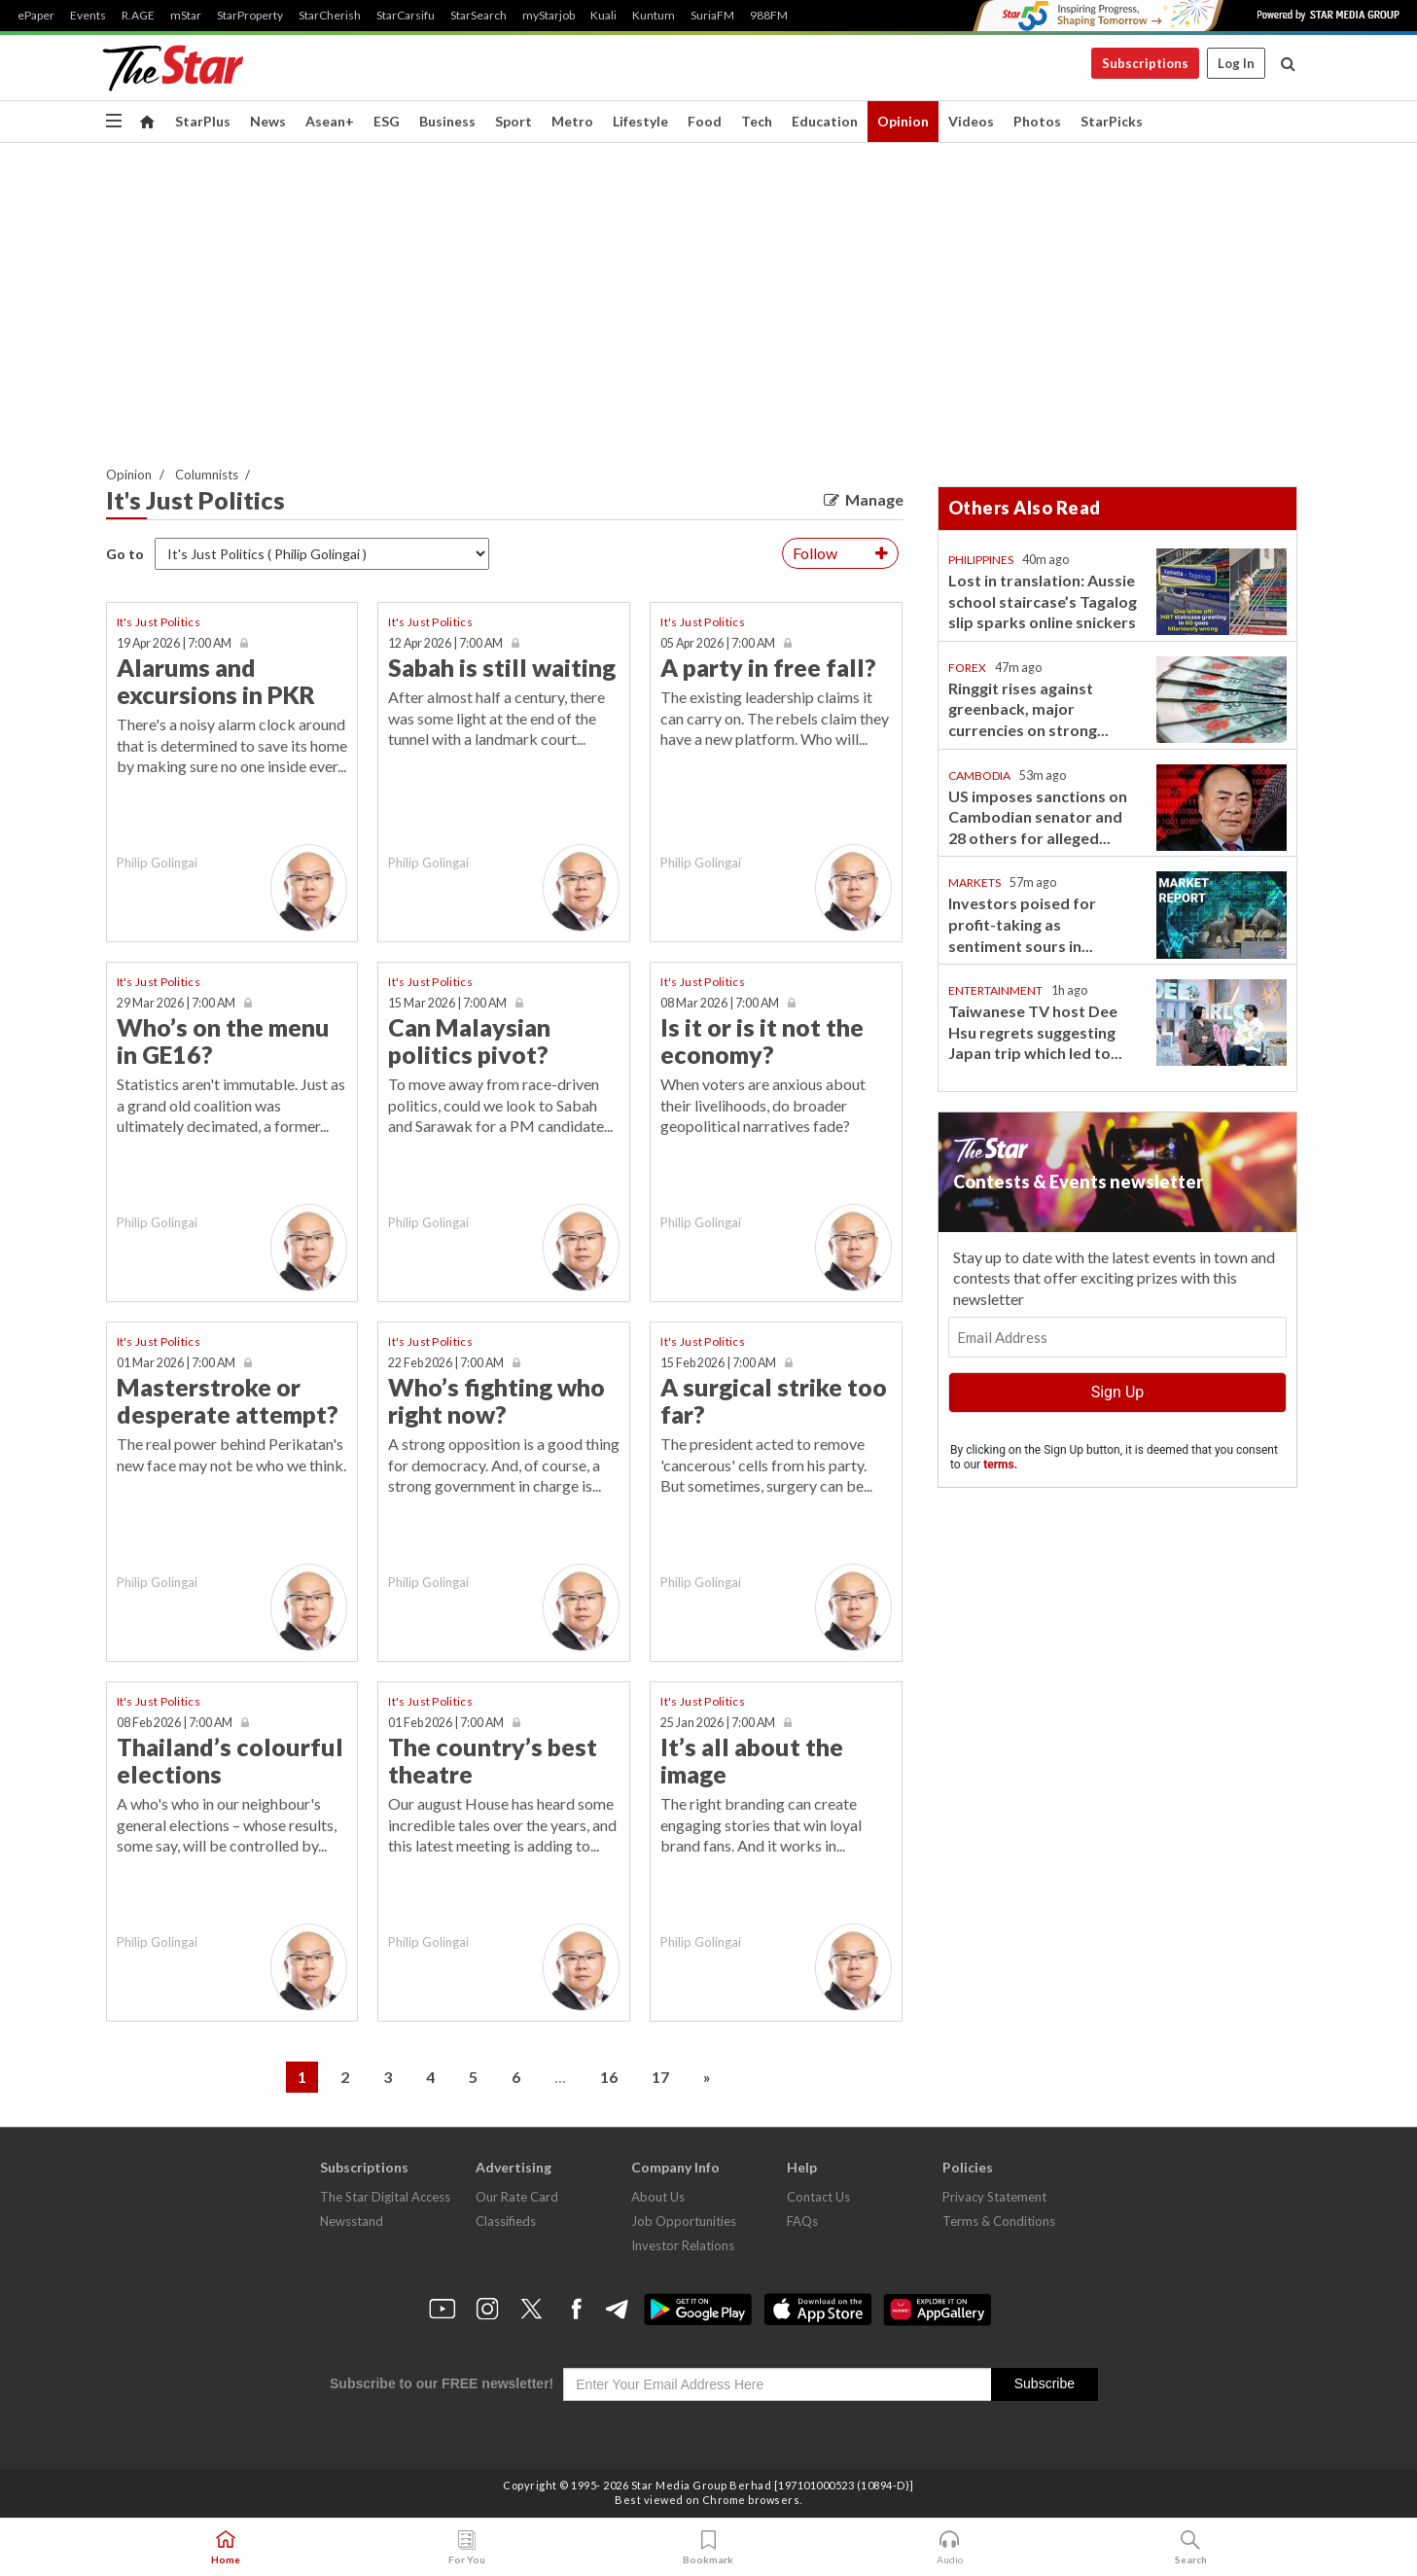 The width and height of the screenshot is (1417, 2576). I want to click on StarCarsifu, so click(405, 15).